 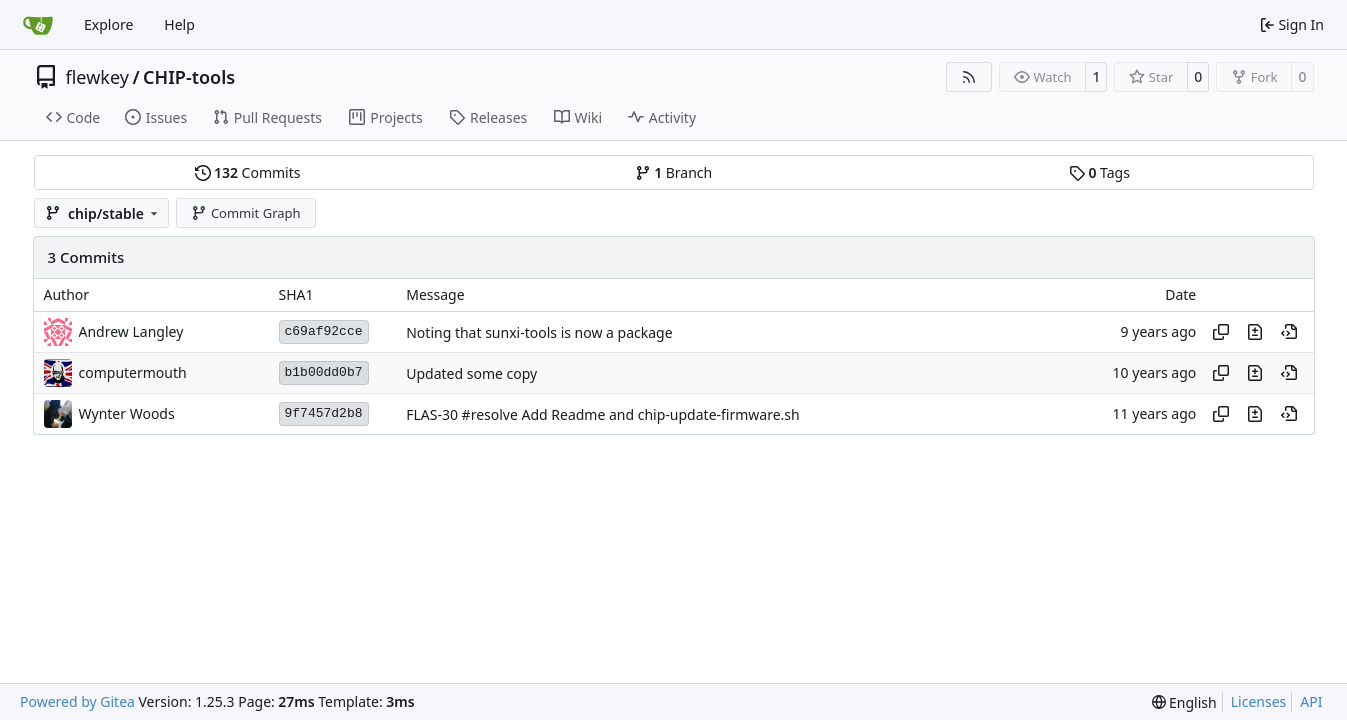 I want to click on 9f7457d2b8, so click(x=324, y=413).